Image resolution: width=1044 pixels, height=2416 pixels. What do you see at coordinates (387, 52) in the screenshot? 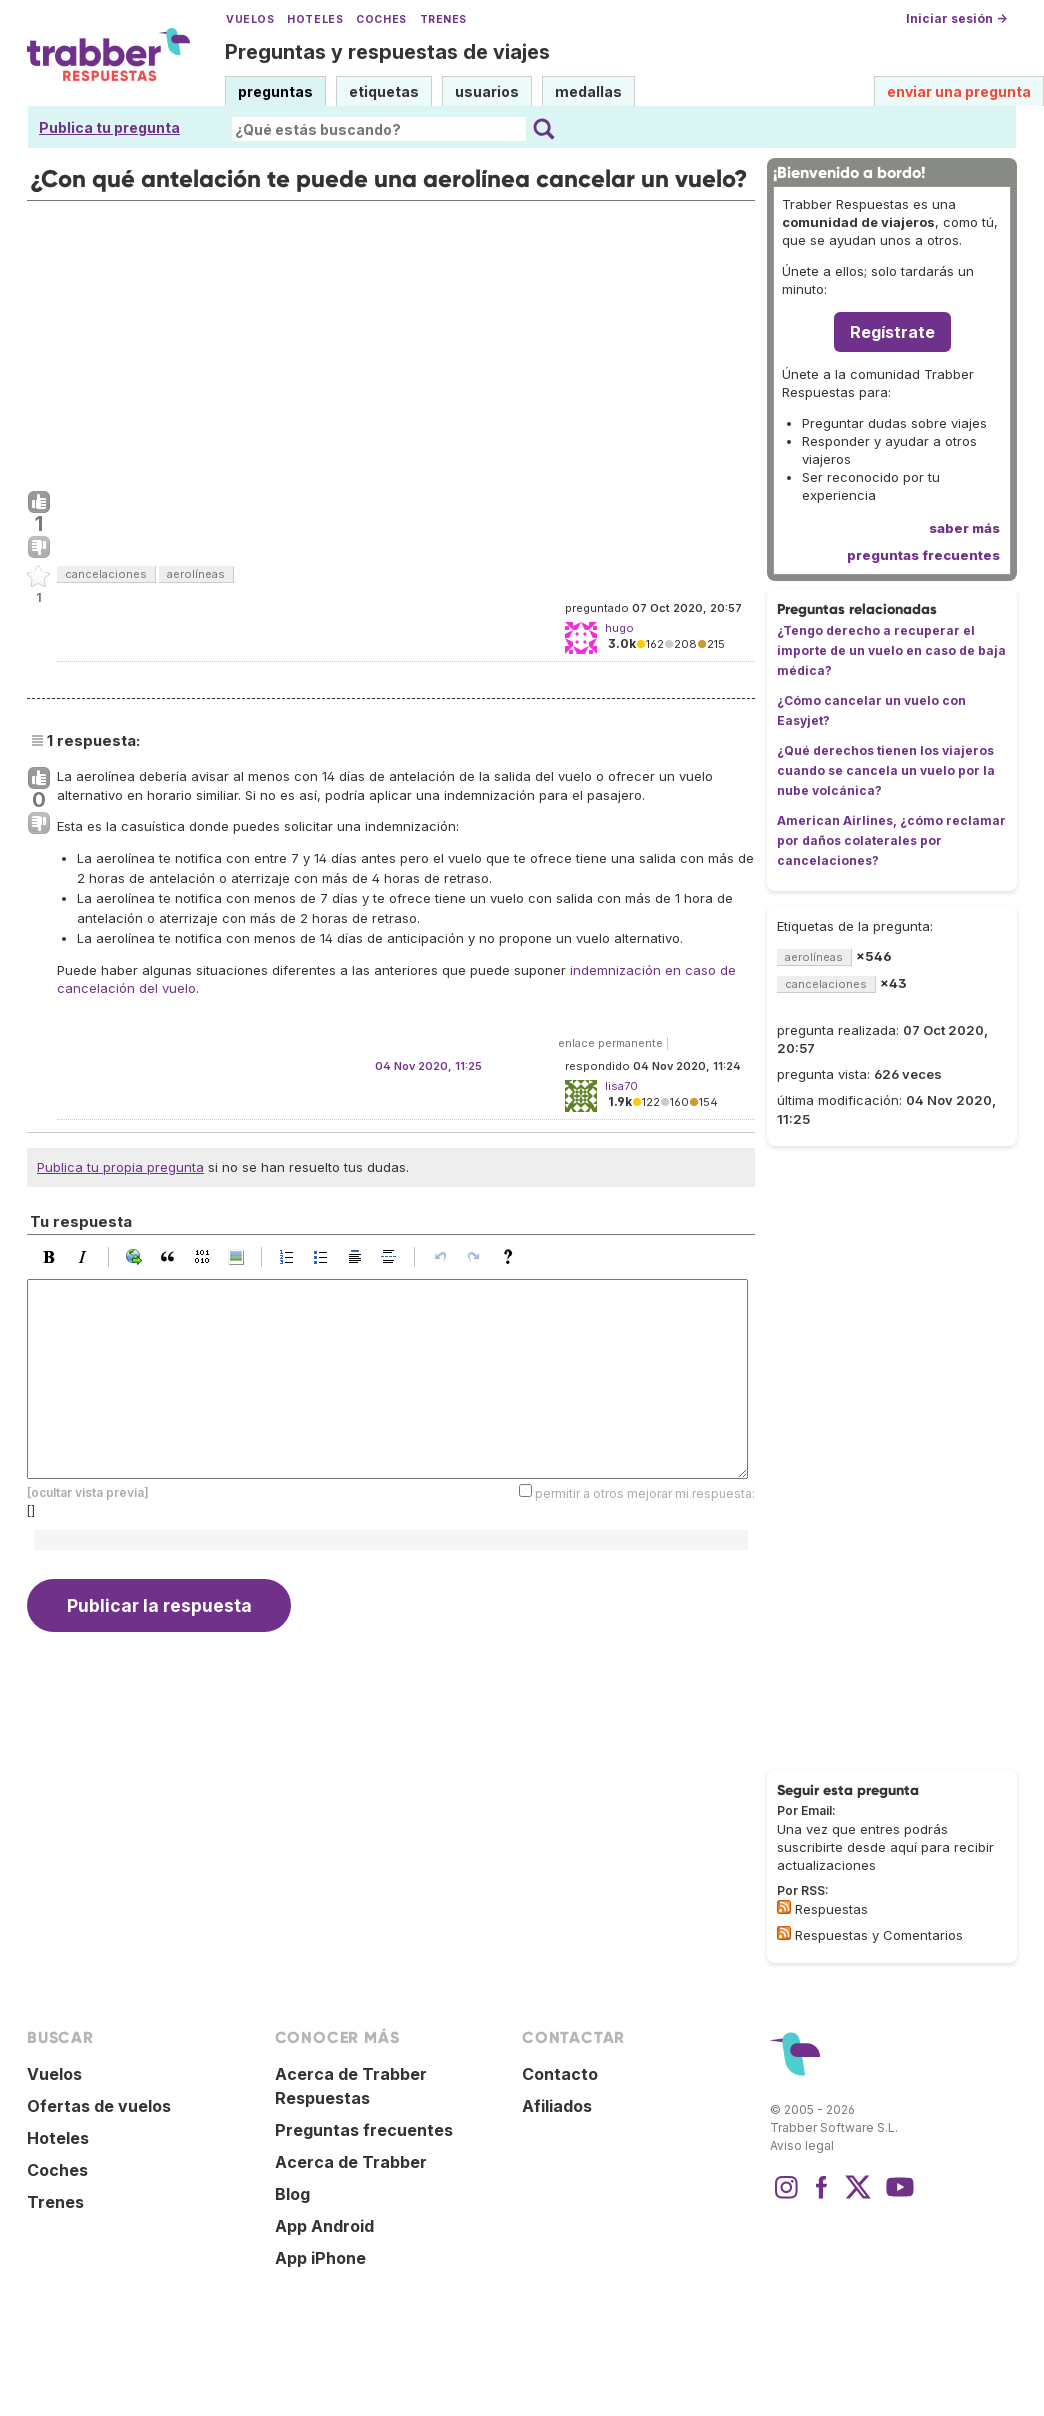
I see `Preguntas y respuestas de viajes` at bounding box center [387, 52].